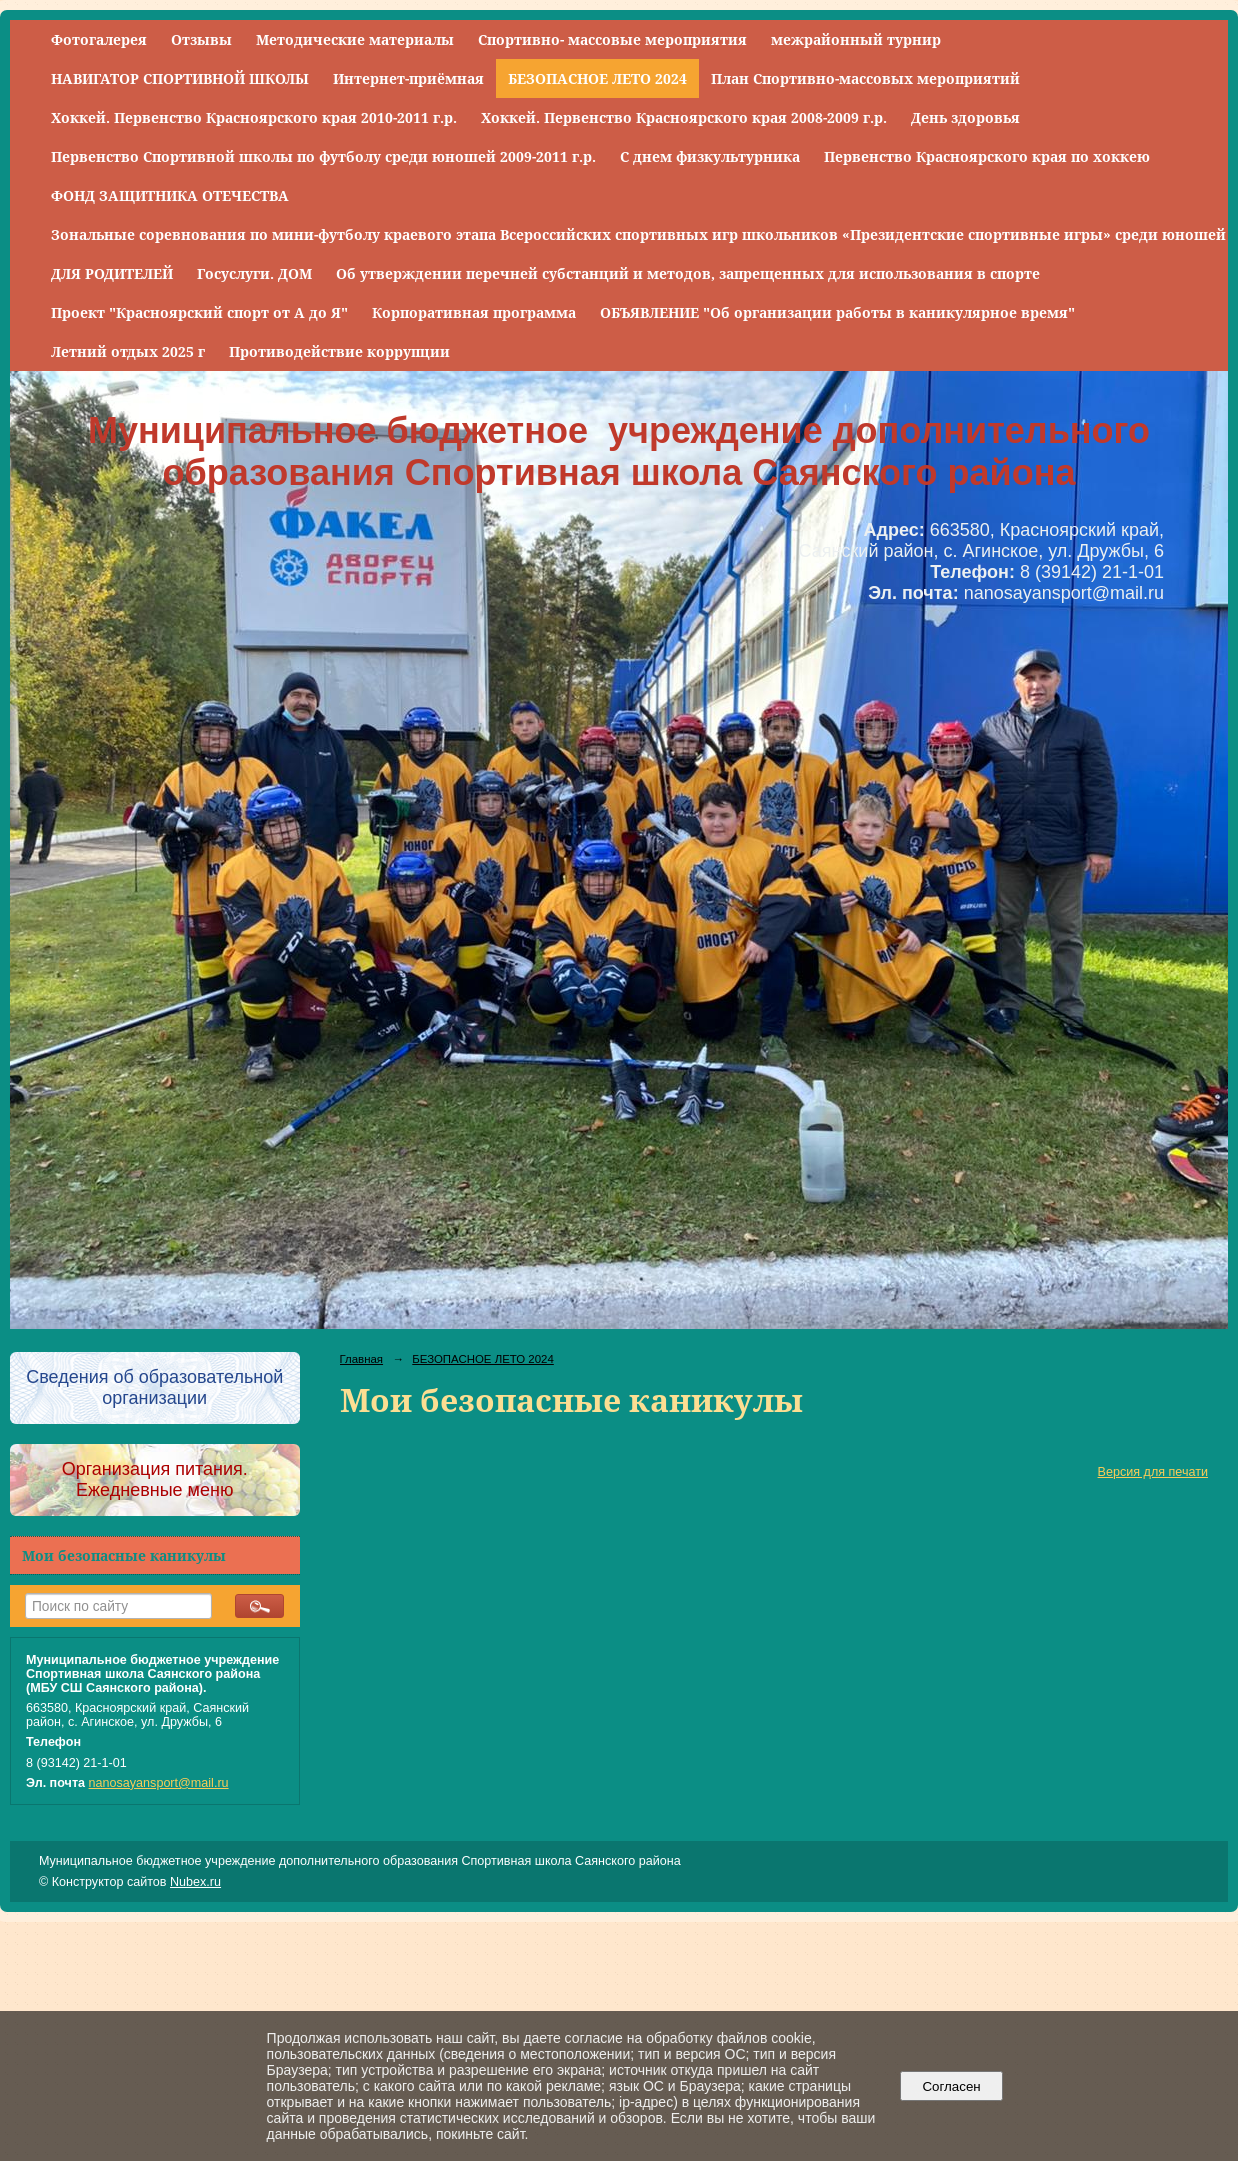 The height and width of the screenshot is (2161, 1238). What do you see at coordinates (688, 273) in the screenshot?
I see `Об утверждении перечней субстанций и методов, запрещенных для использования в спорте` at bounding box center [688, 273].